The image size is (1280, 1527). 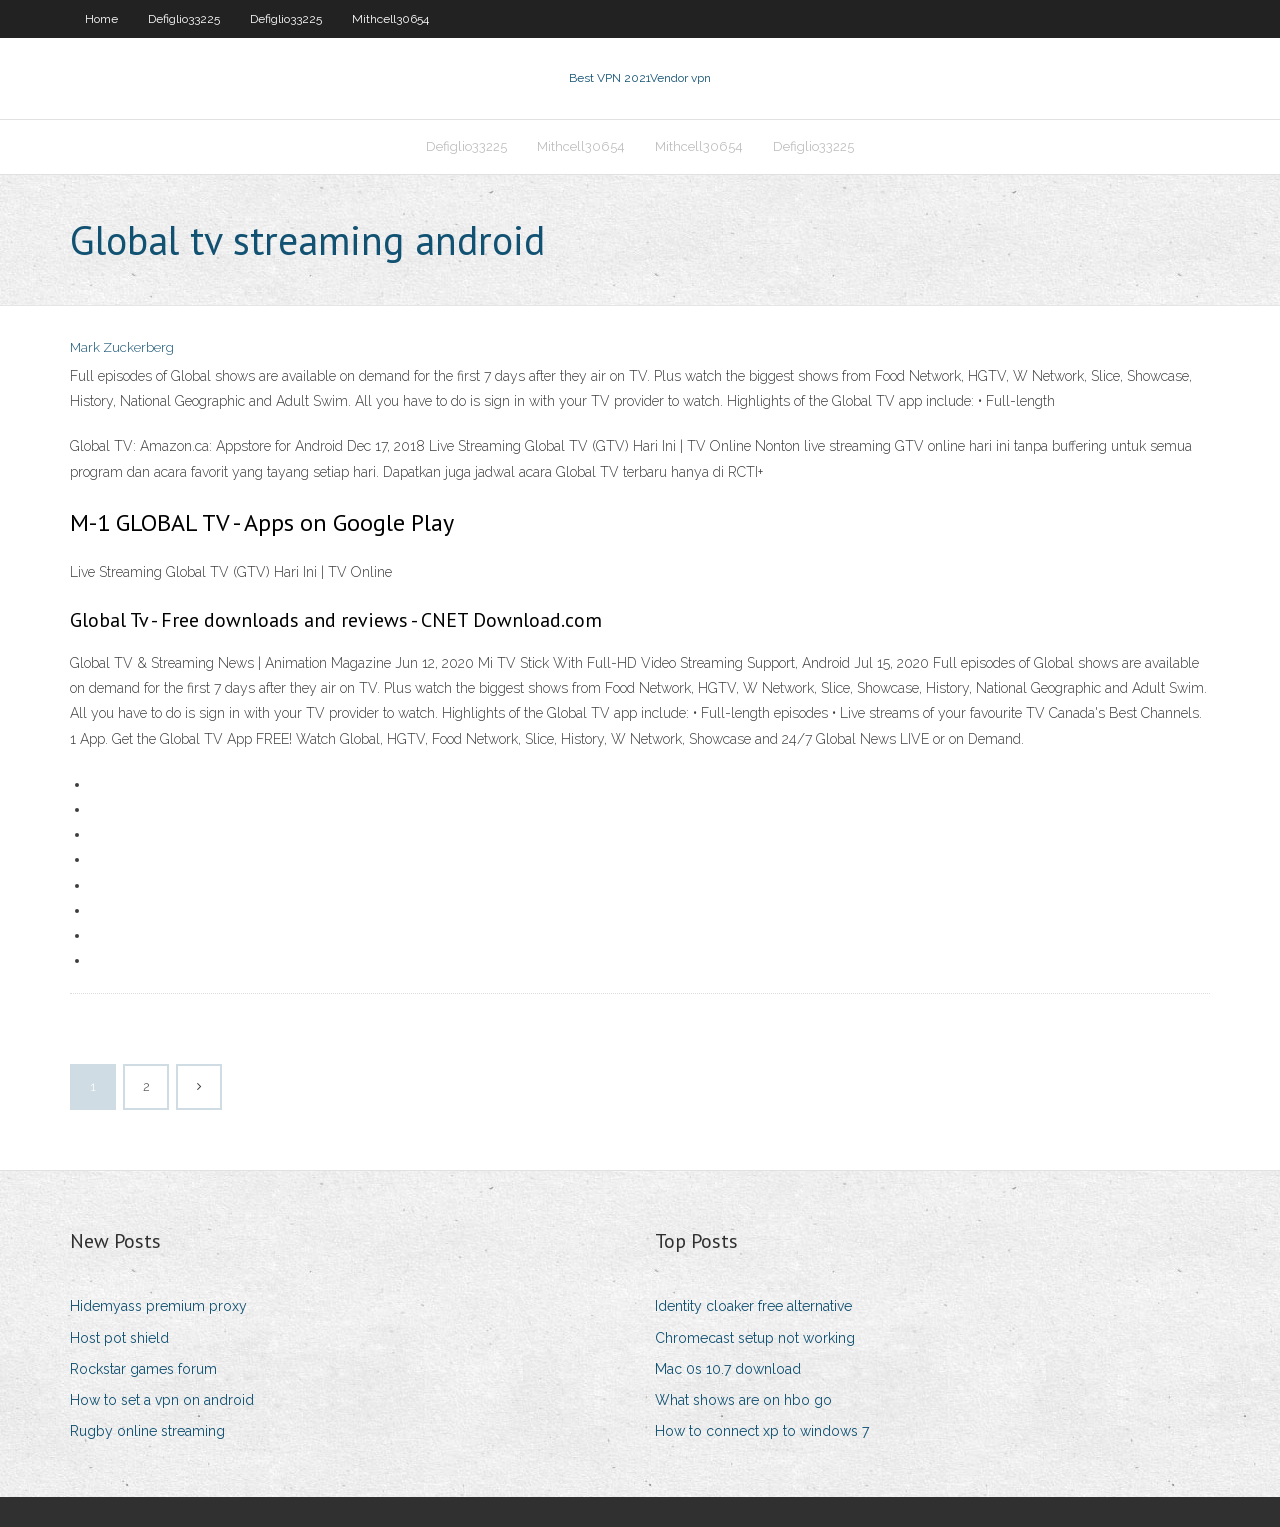 I want to click on Host pot shield, so click(x=119, y=1338).